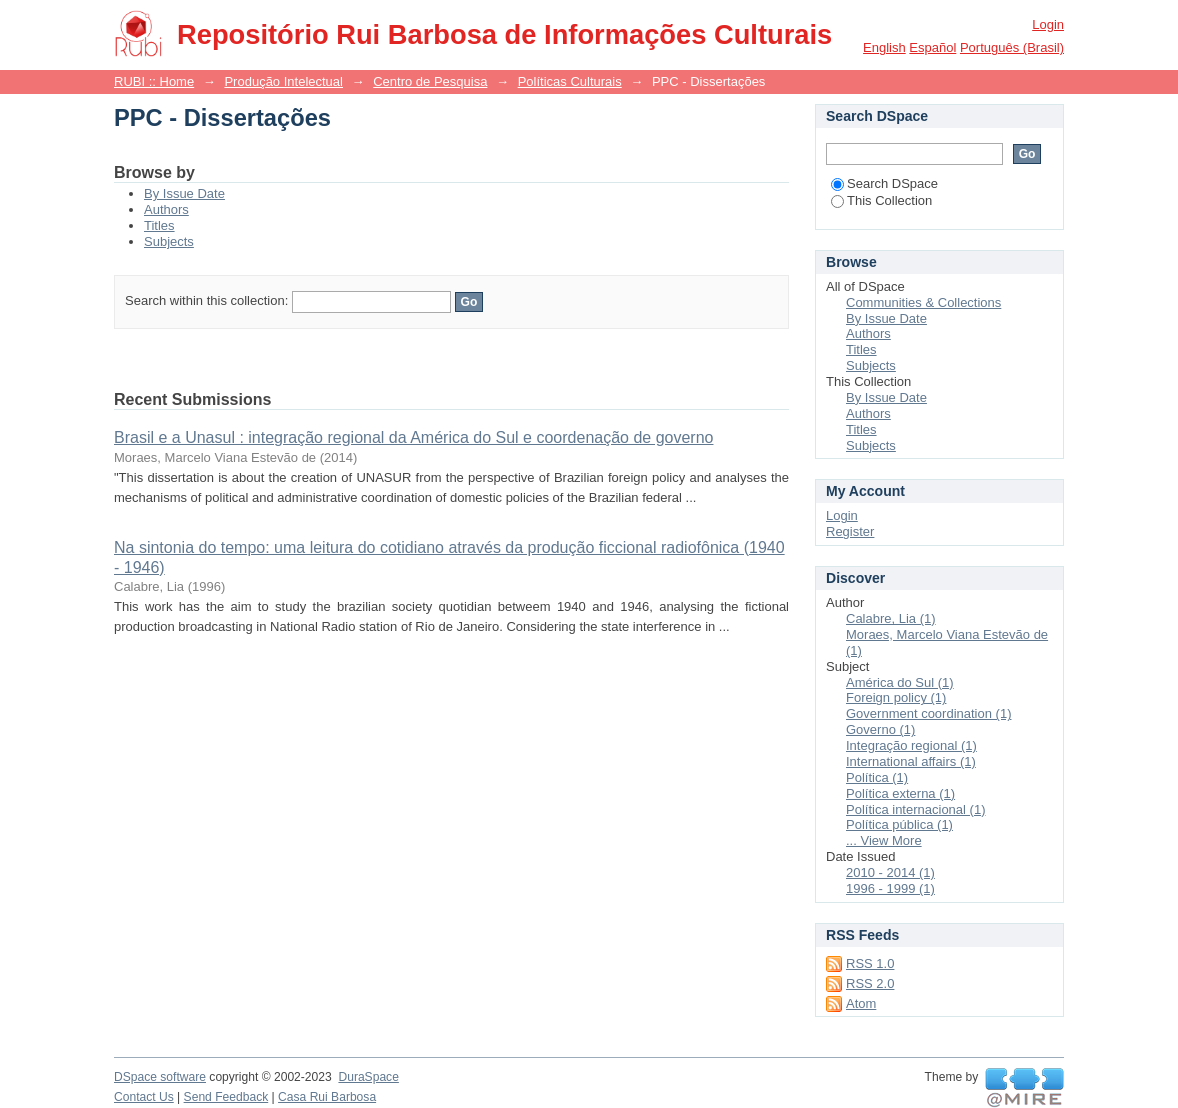 The image size is (1178, 1108). What do you see at coordinates (915, 809) in the screenshot?
I see `Política internacional (1)` at bounding box center [915, 809].